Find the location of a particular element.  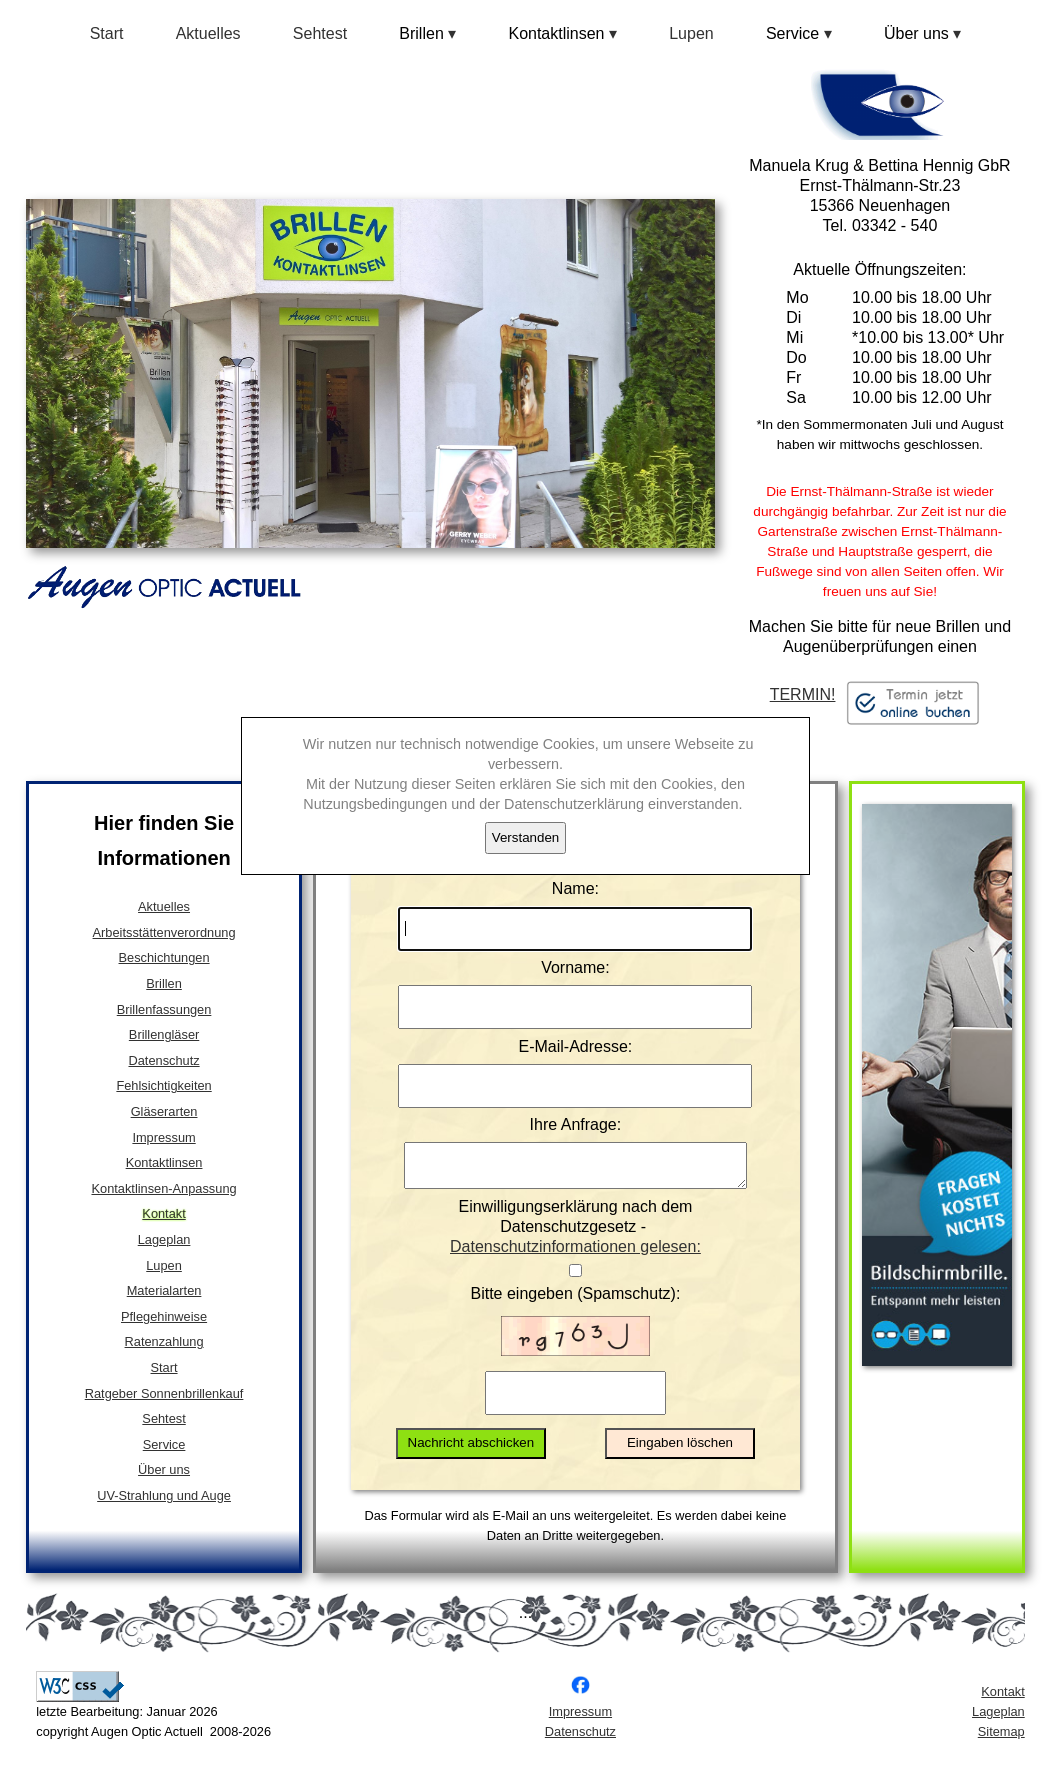

Lageplan is located at coordinates (164, 1239).